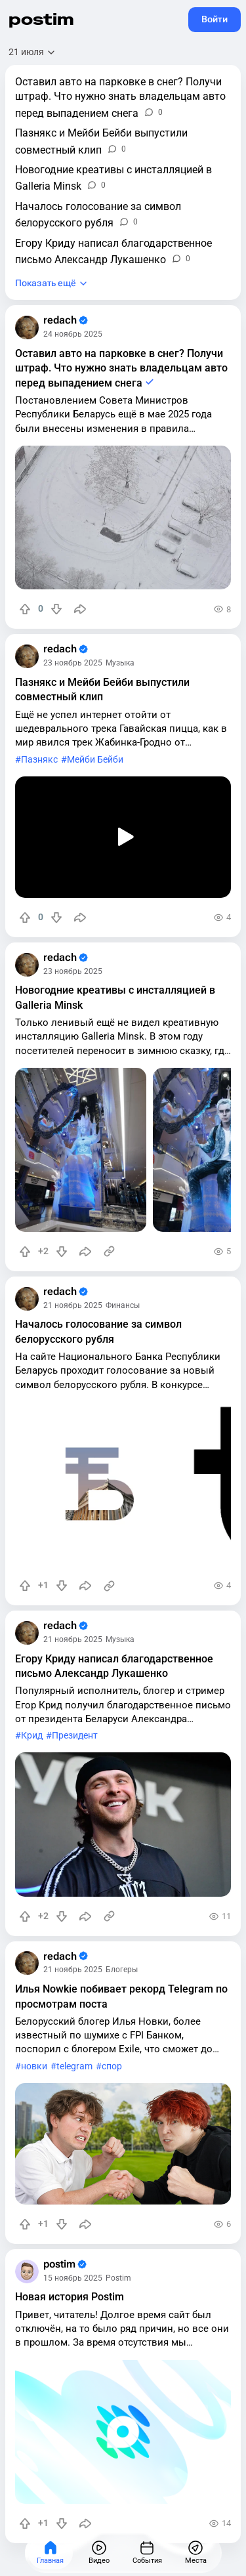 The height and width of the screenshot is (2576, 246). I want to click on [slide], so click(80, 1150).